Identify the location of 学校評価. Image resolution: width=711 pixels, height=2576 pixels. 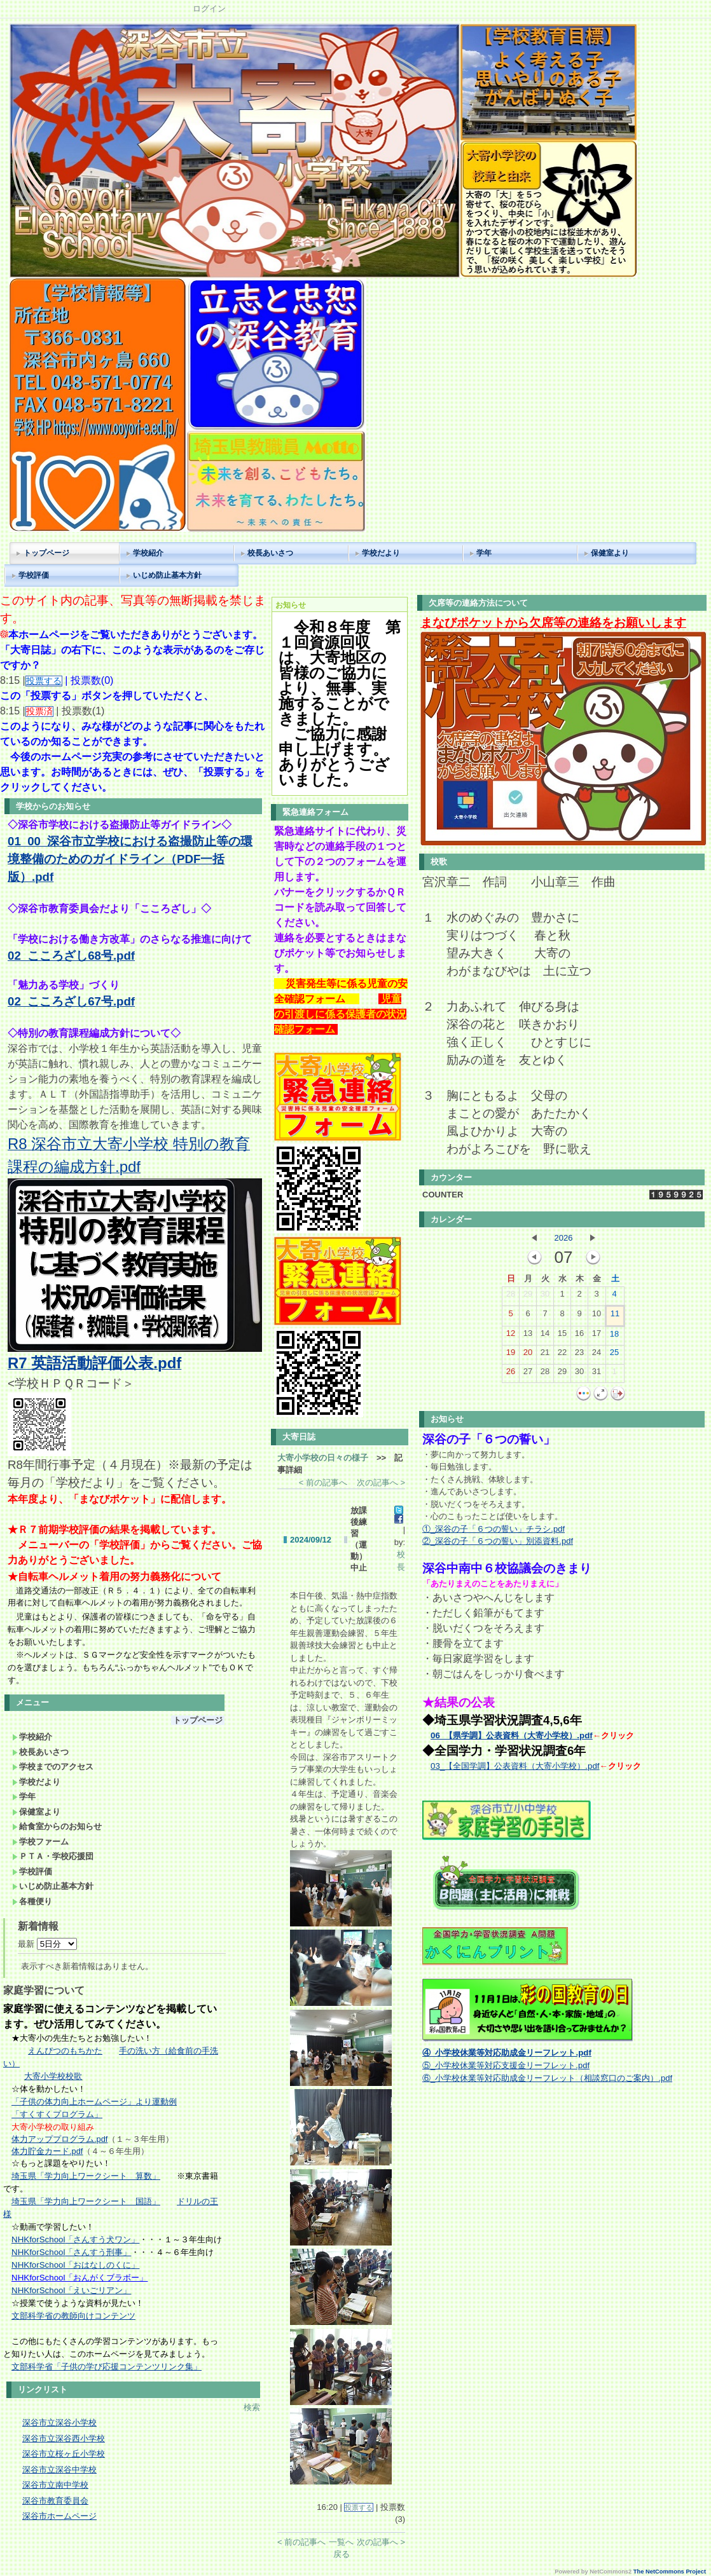
(33, 575).